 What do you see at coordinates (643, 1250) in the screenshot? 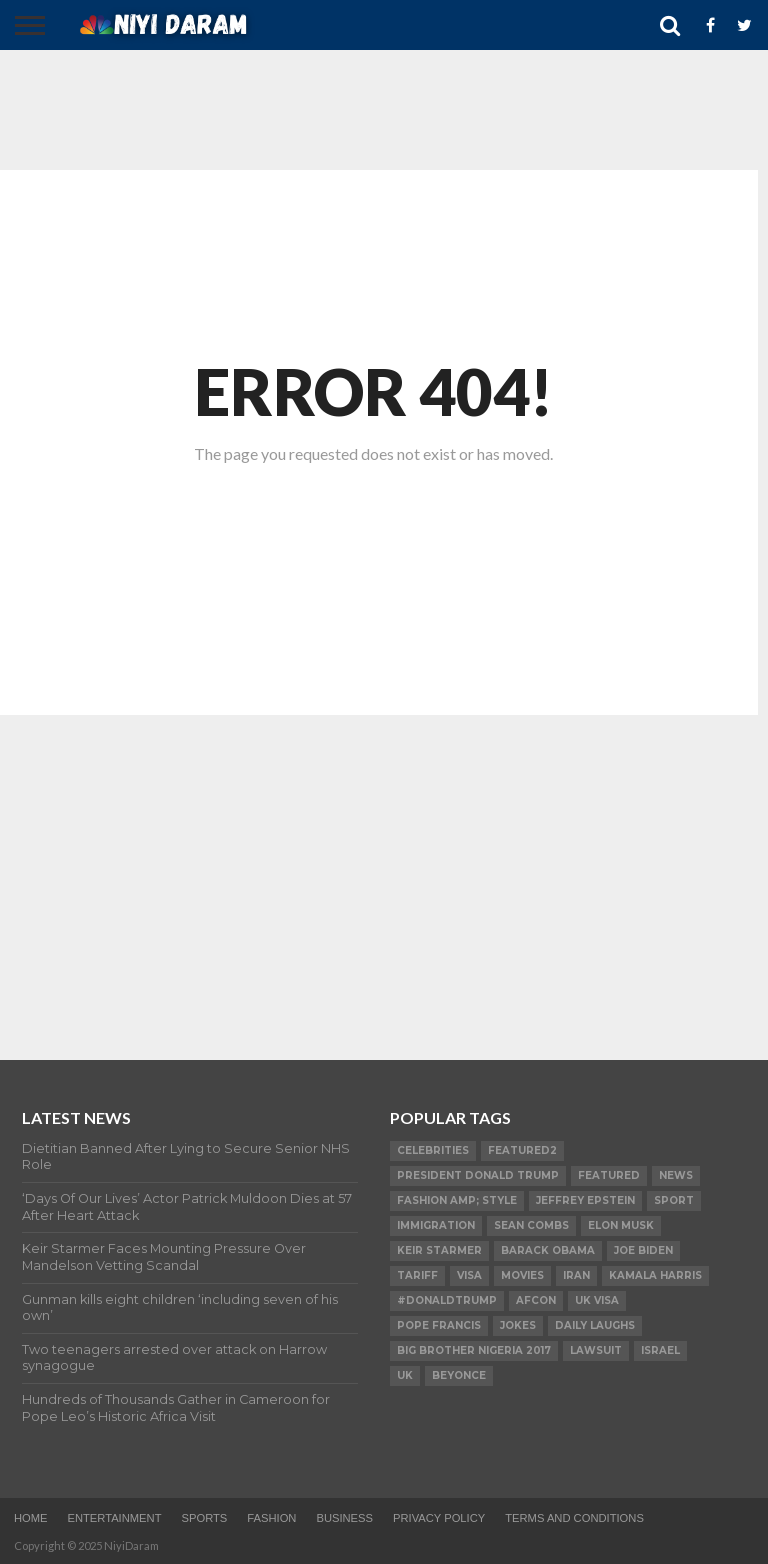
I see `Joe Biden` at bounding box center [643, 1250].